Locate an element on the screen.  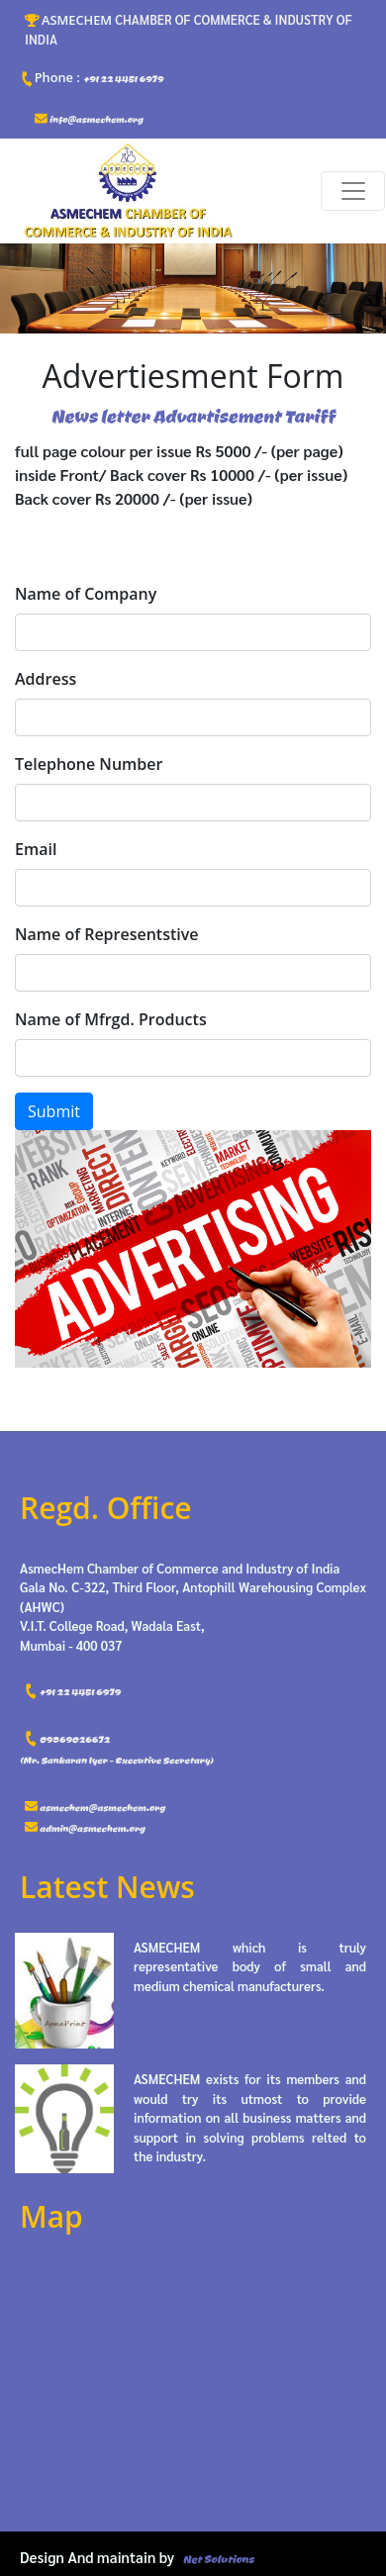
info@asmechem.org is located at coordinates (89, 119).